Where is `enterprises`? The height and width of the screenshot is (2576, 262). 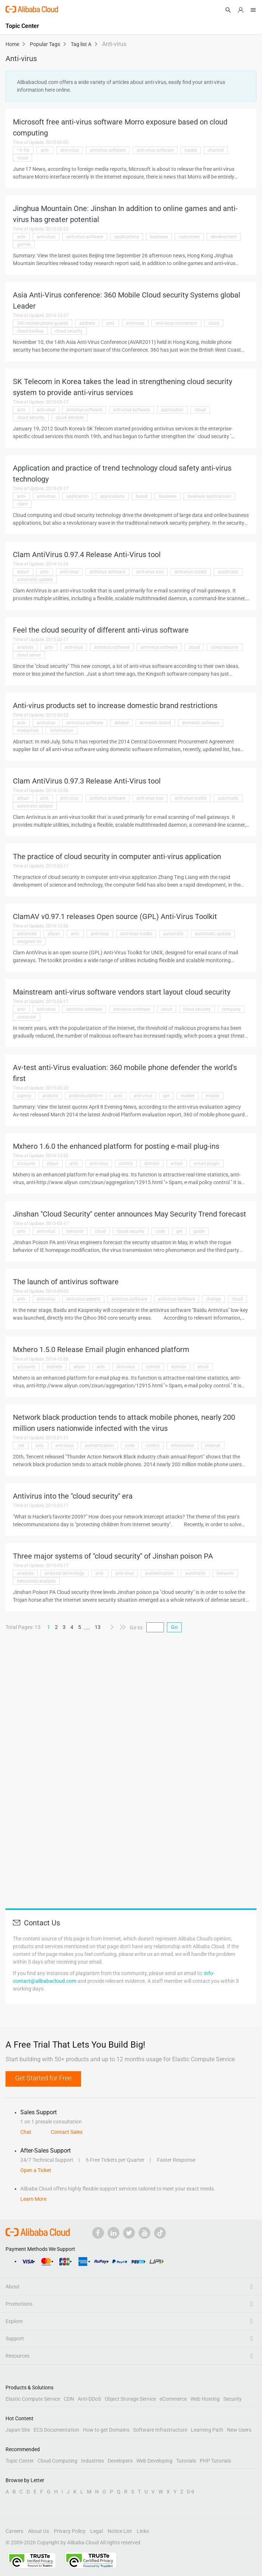
enterprises is located at coordinates (28, 730).